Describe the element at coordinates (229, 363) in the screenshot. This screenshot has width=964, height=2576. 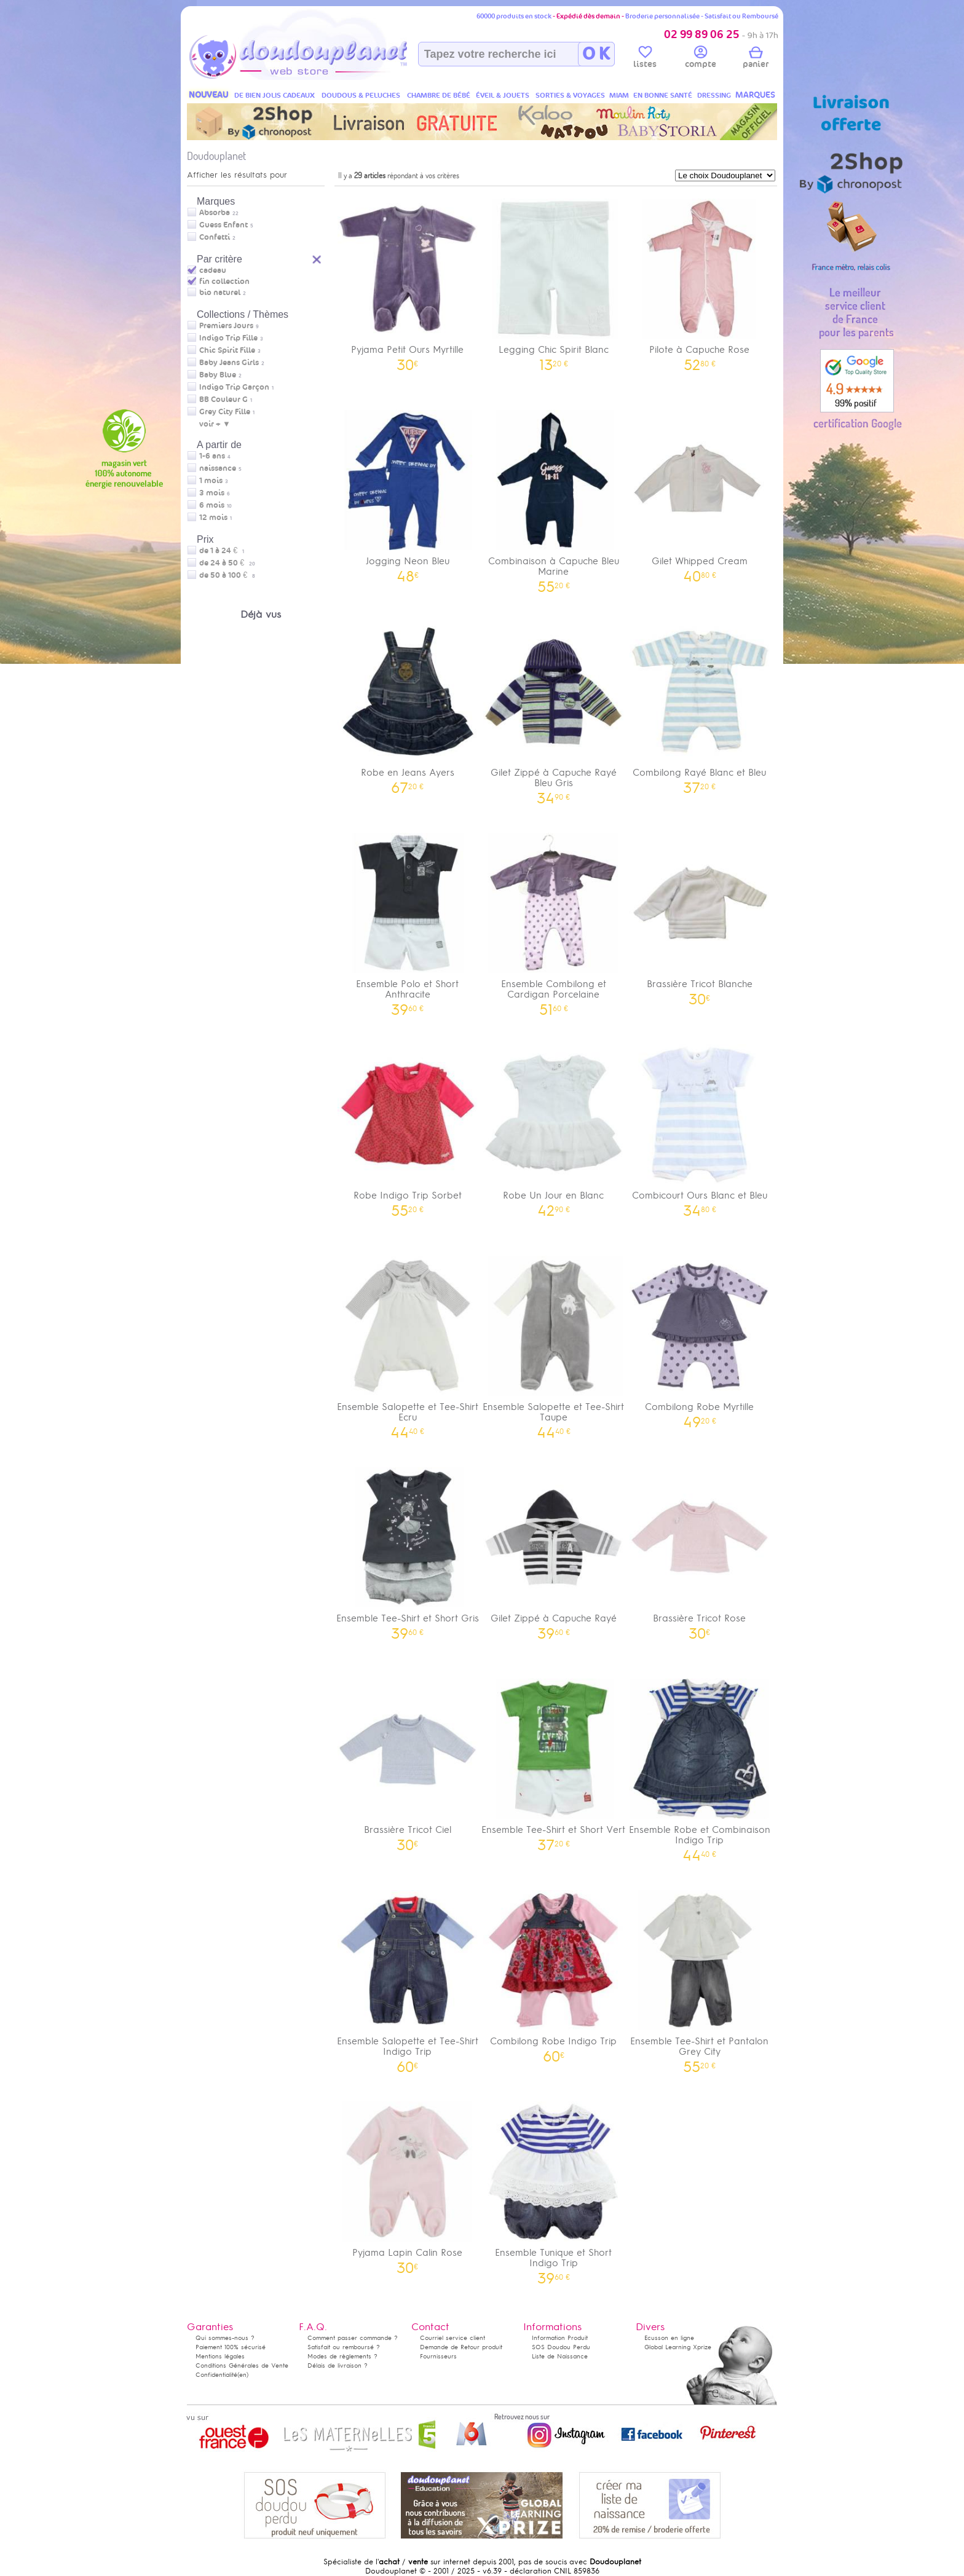
I see `Baby Jeans Girls` at that location.